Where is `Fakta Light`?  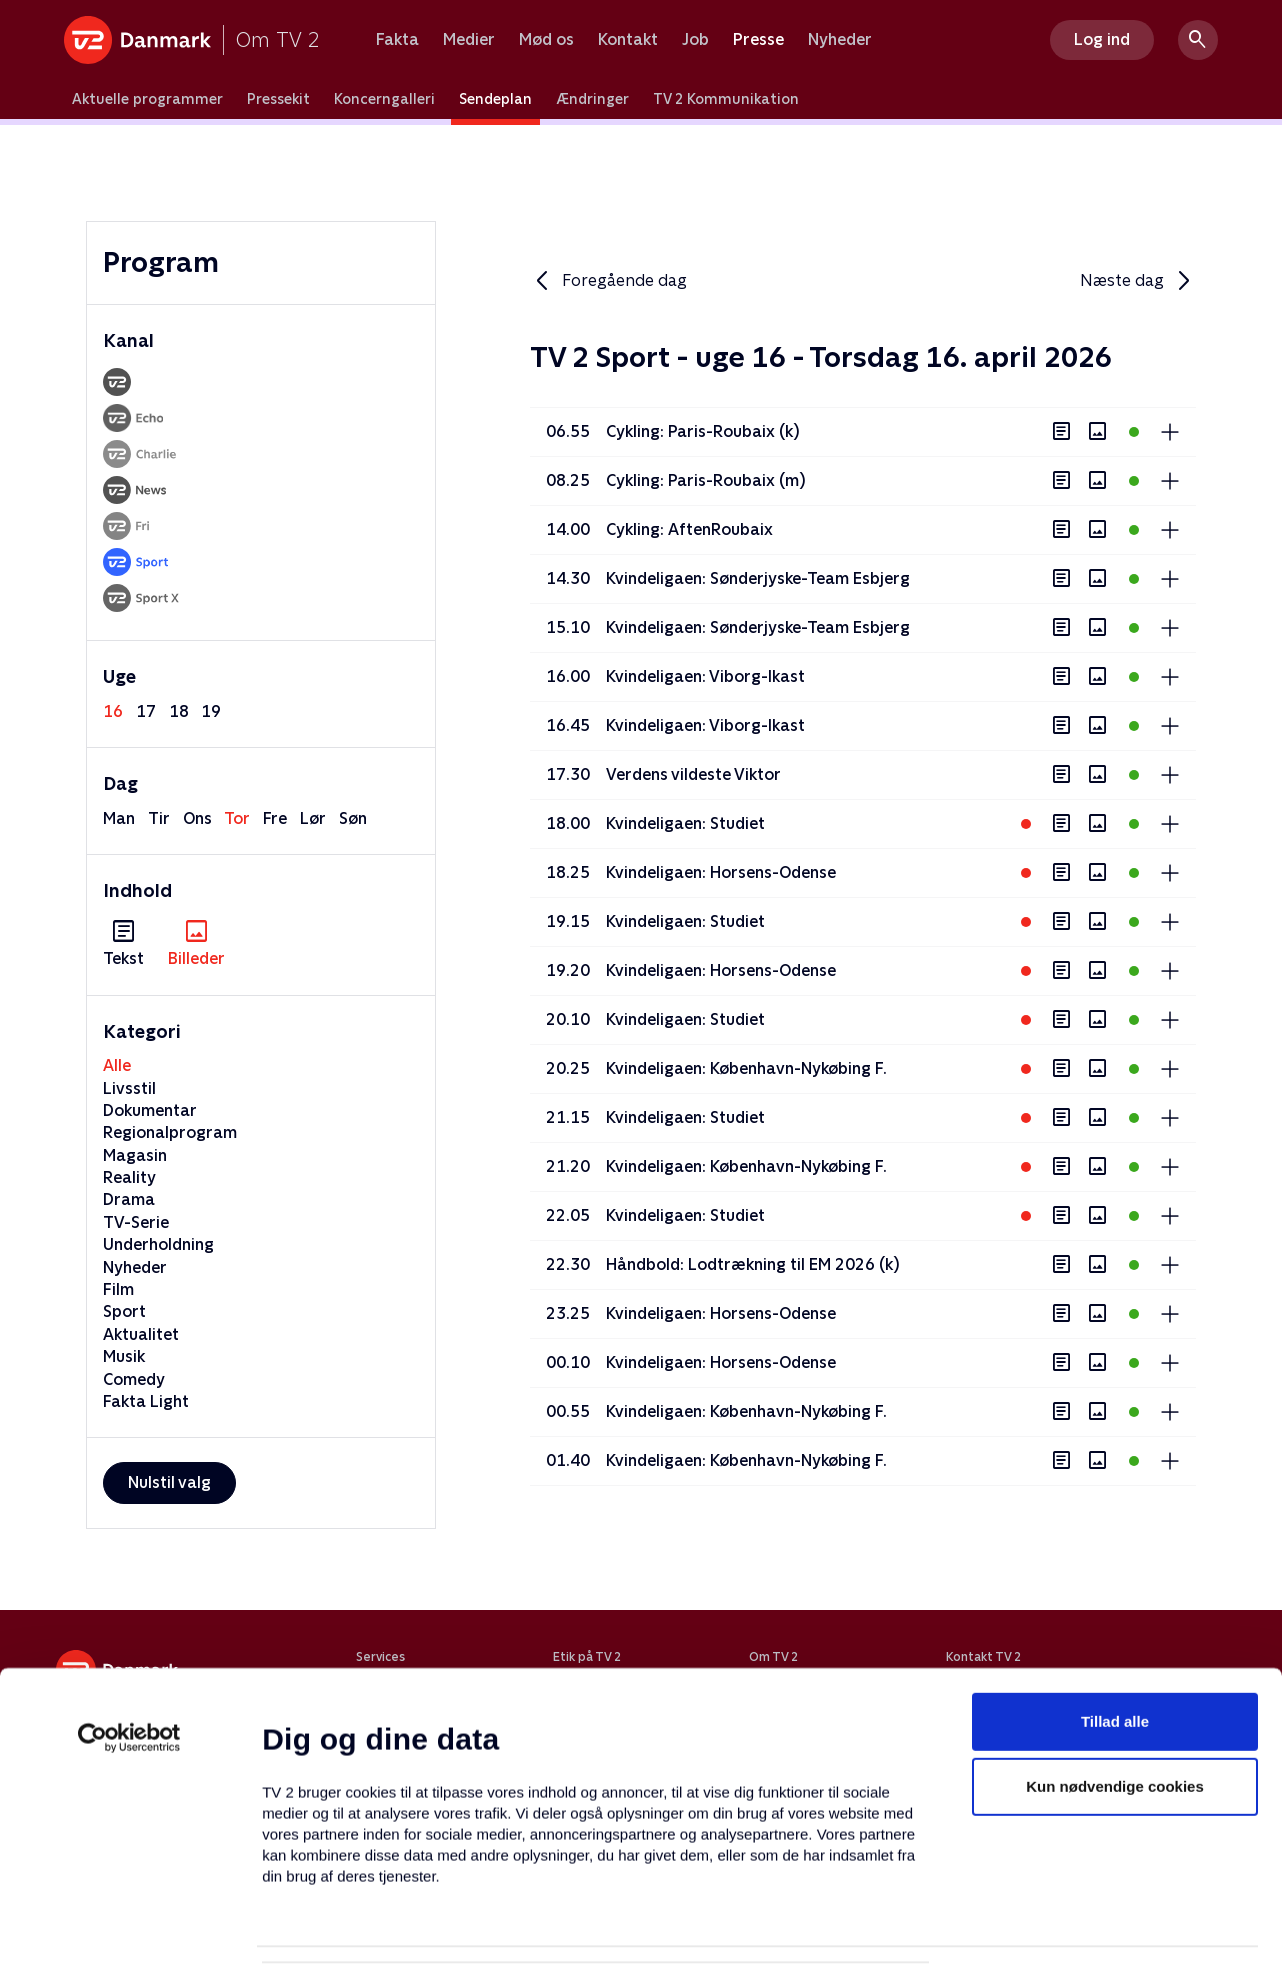 Fakta Light is located at coordinates (146, 1401).